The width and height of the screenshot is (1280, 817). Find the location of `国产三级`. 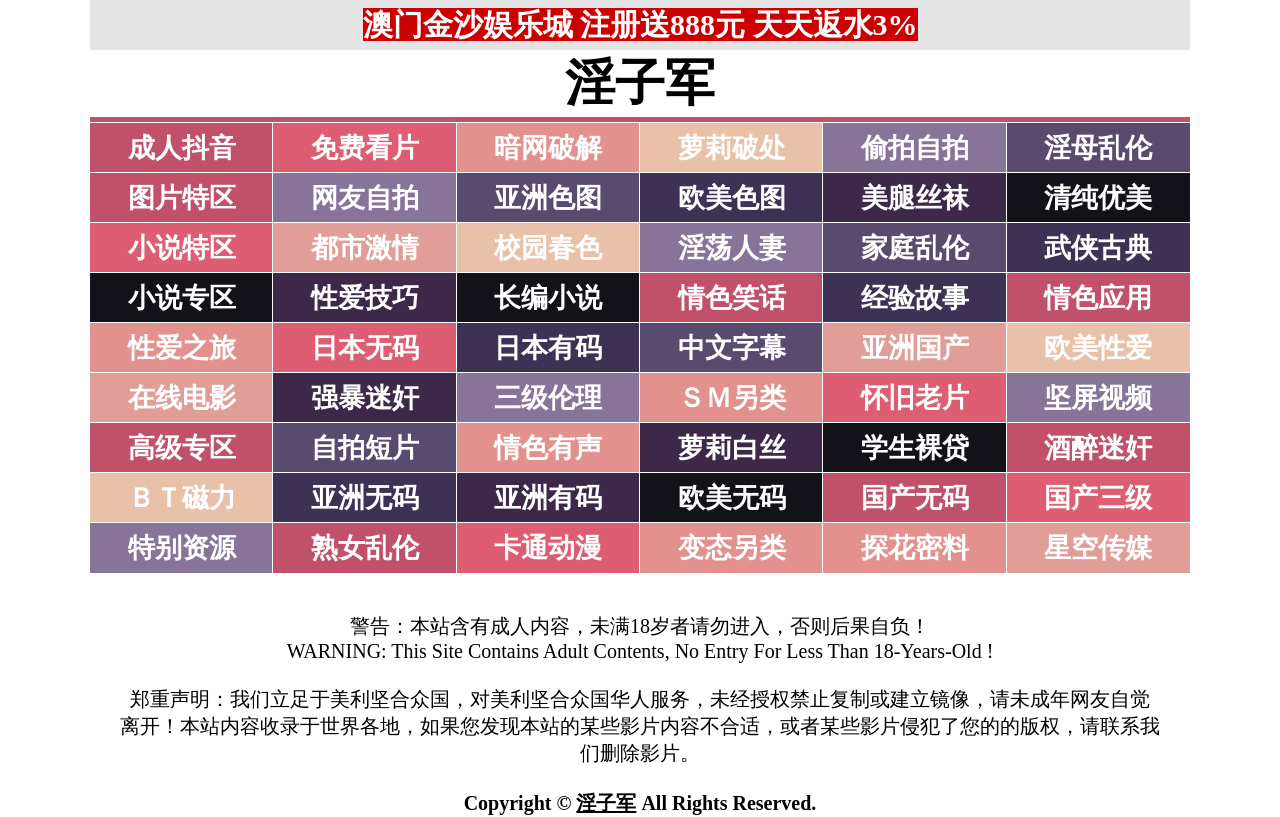

国产三级 is located at coordinates (1098, 498).